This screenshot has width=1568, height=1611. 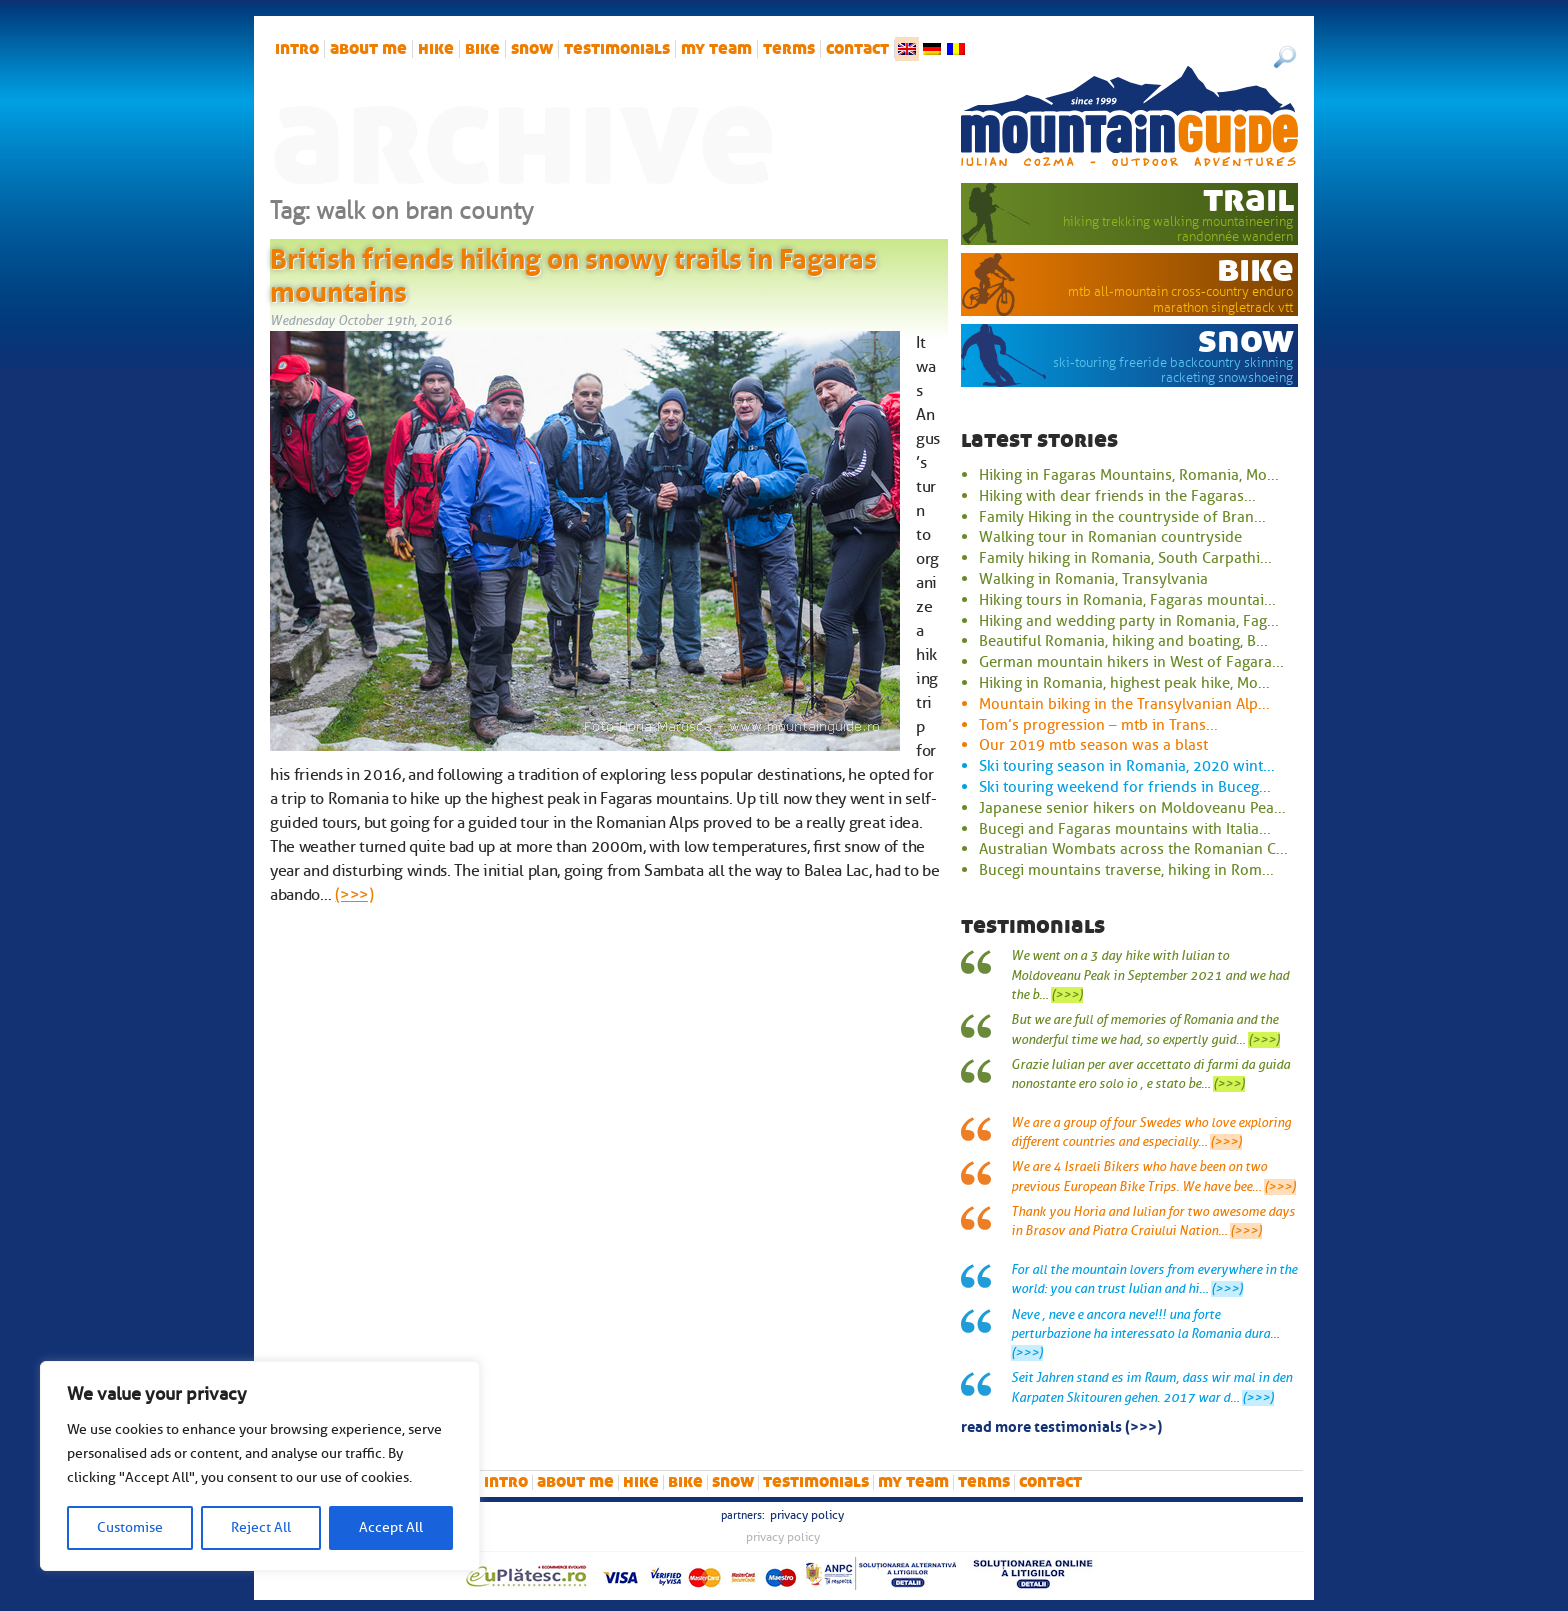 I want to click on Terms, so click(x=789, y=49).